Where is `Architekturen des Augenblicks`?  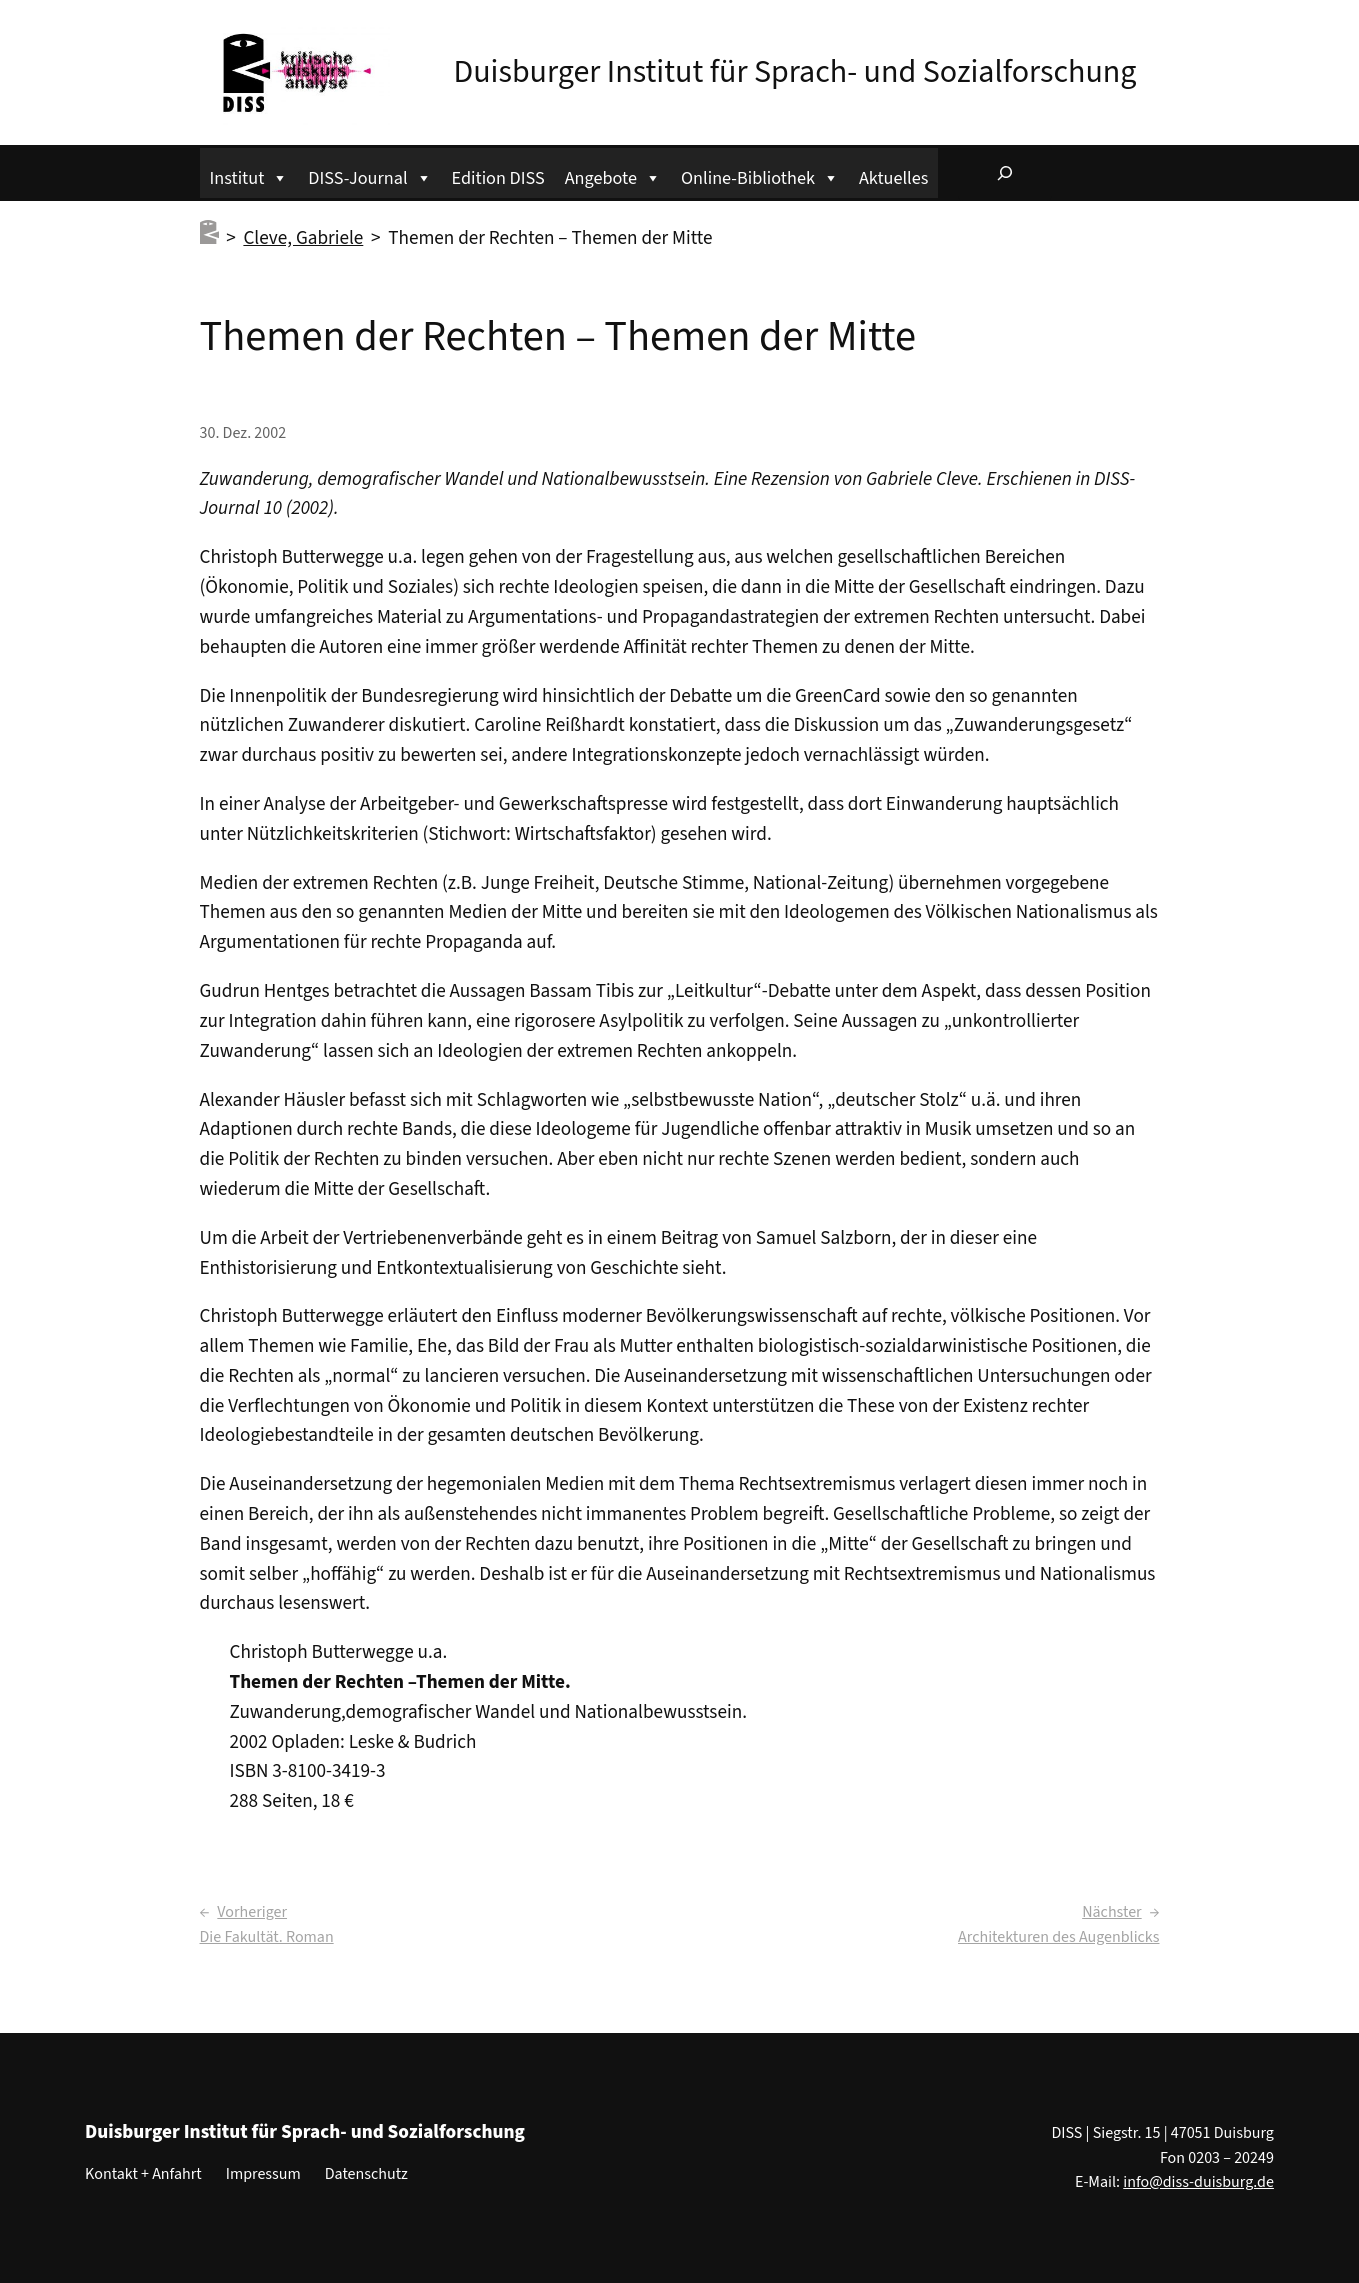
Architekturen des Augenblicks is located at coordinates (1058, 1937).